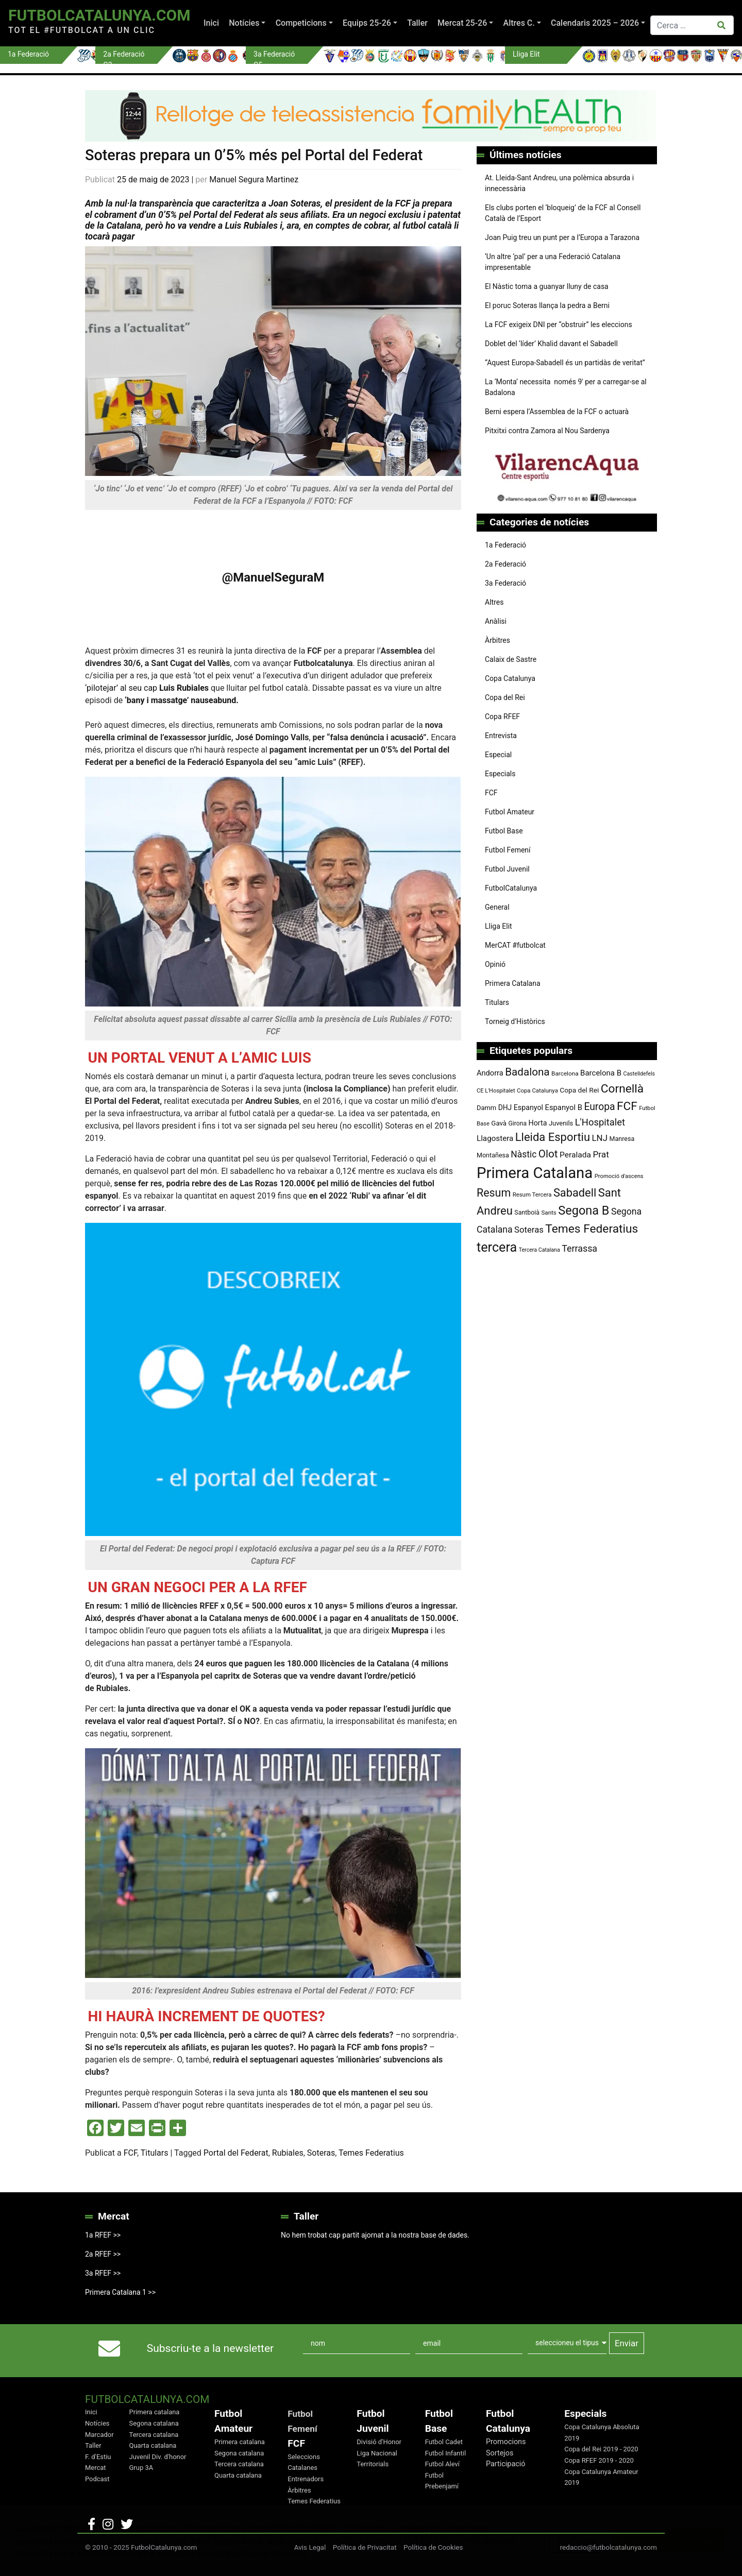  What do you see at coordinates (505, 583) in the screenshot?
I see `3a Federació` at bounding box center [505, 583].